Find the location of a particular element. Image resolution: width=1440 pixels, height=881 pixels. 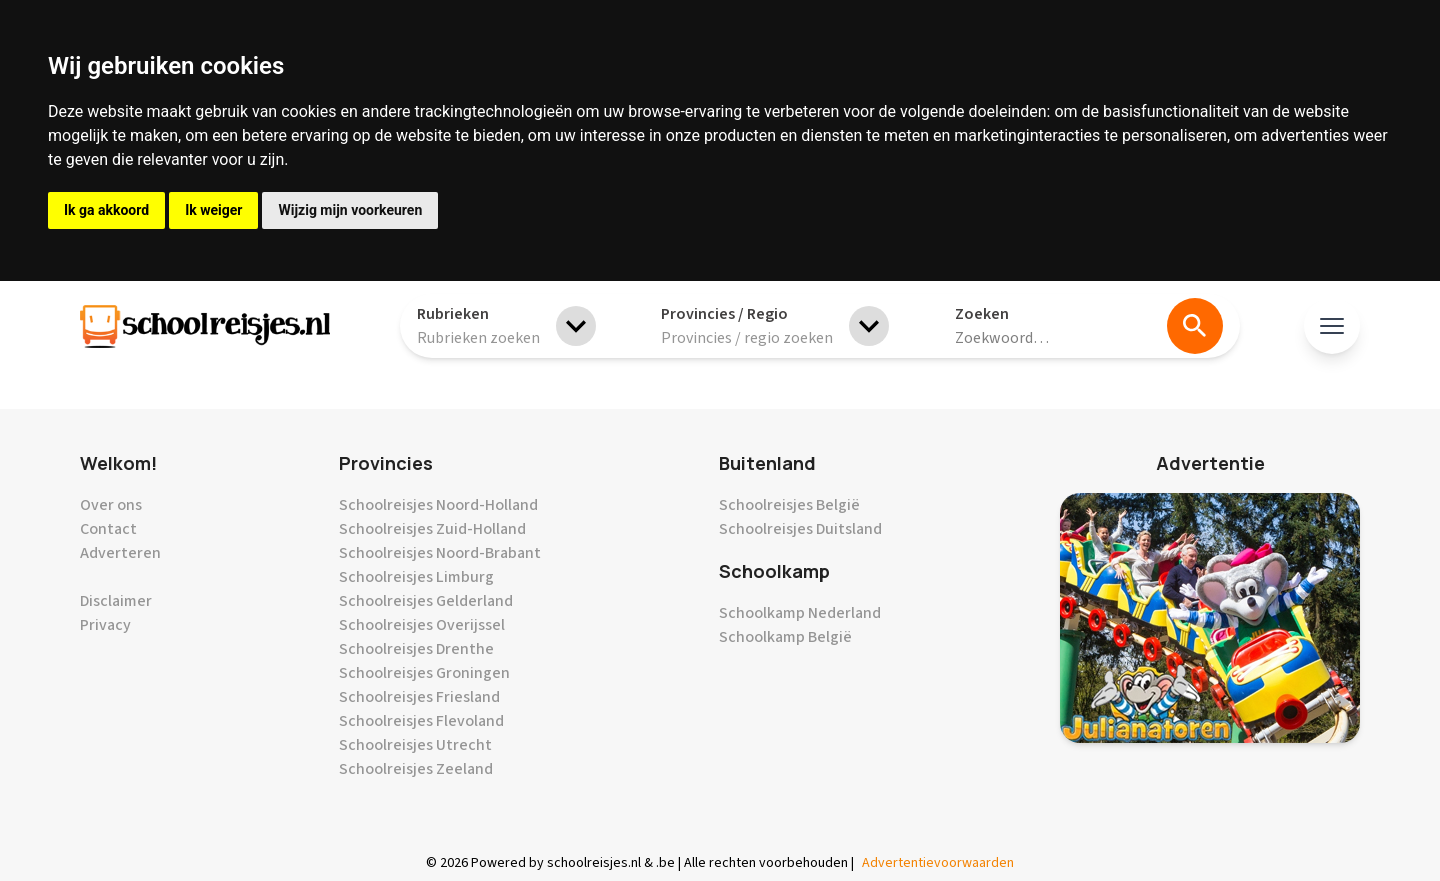

Ik ga akkoord [button] is located at coordinates (106, 210).